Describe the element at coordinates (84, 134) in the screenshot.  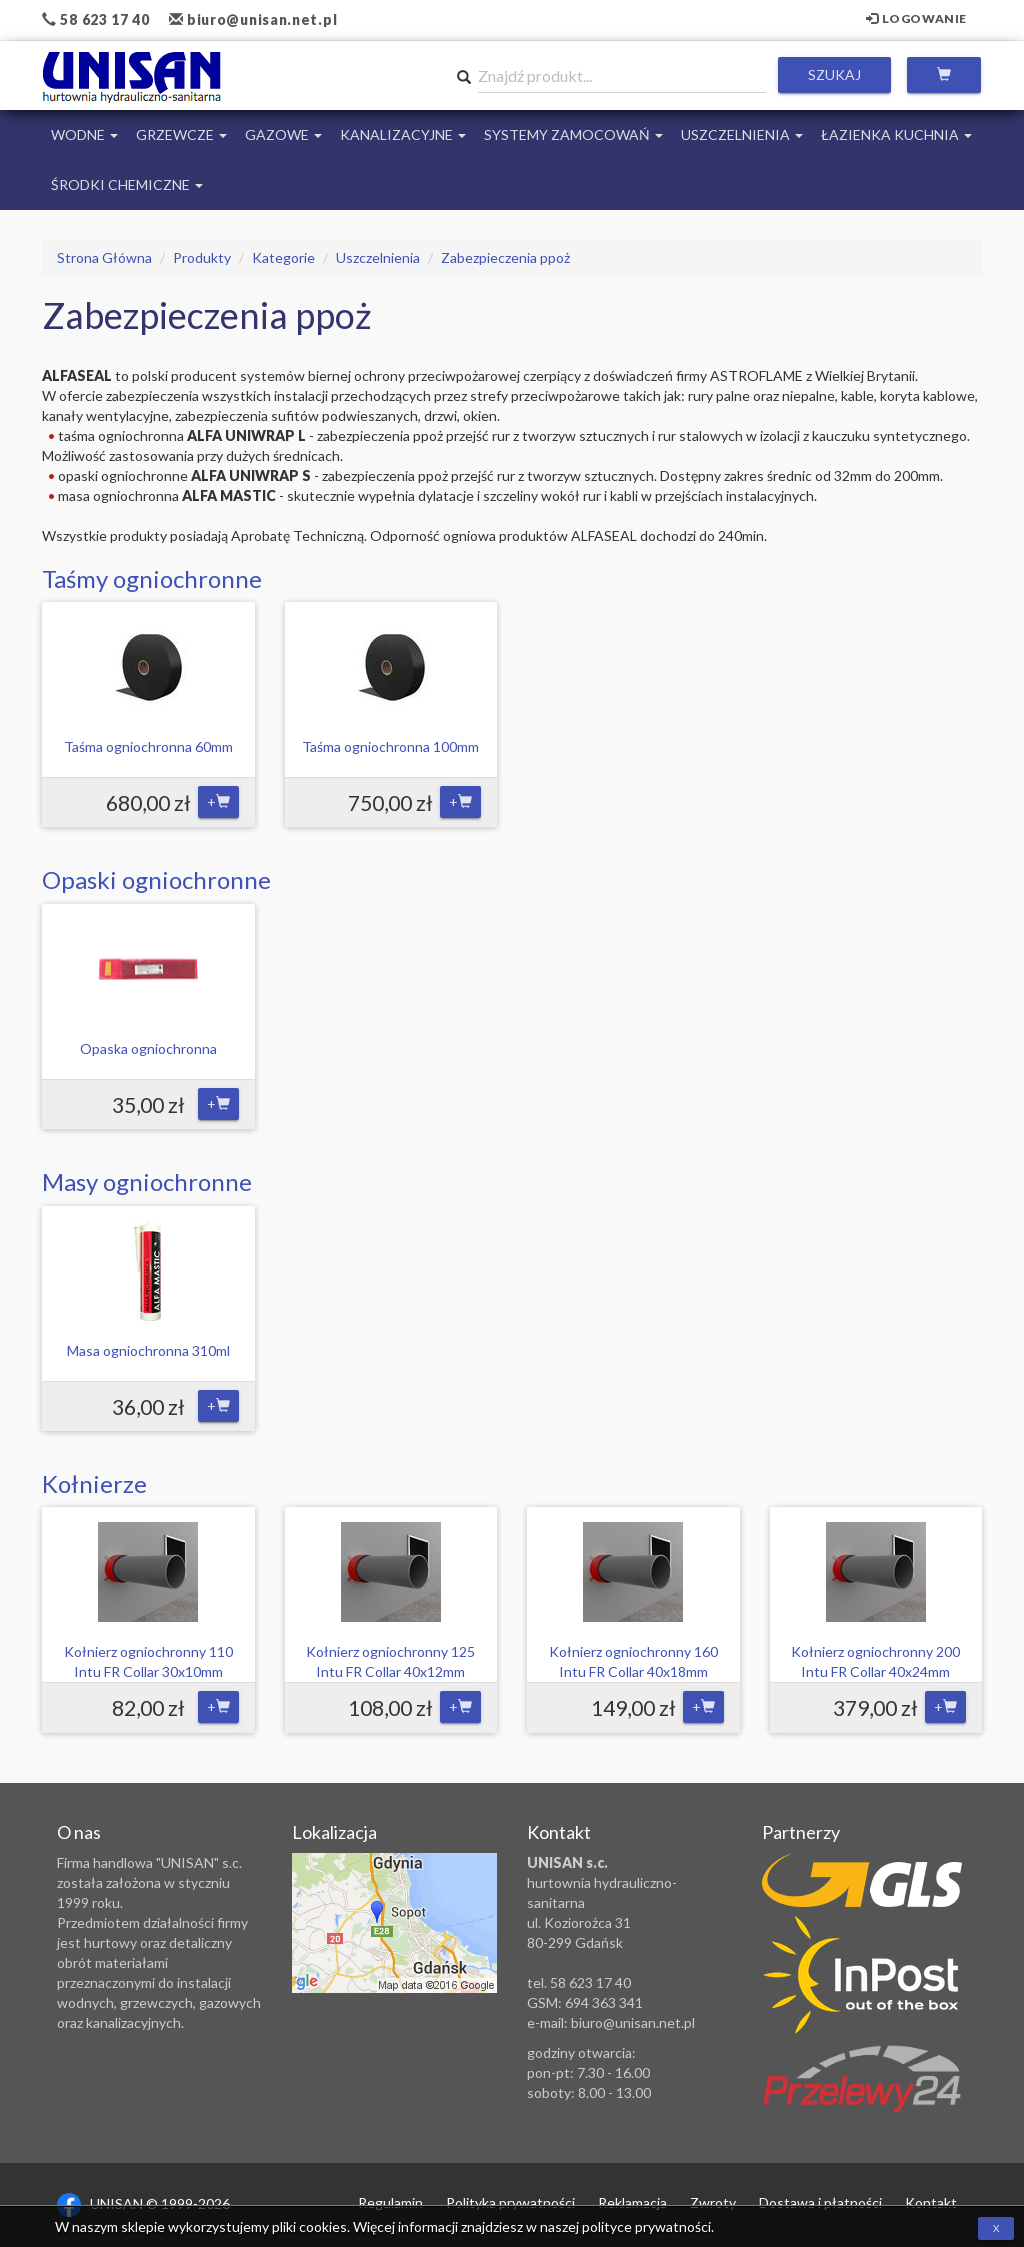
I see `Wodne` at that location.